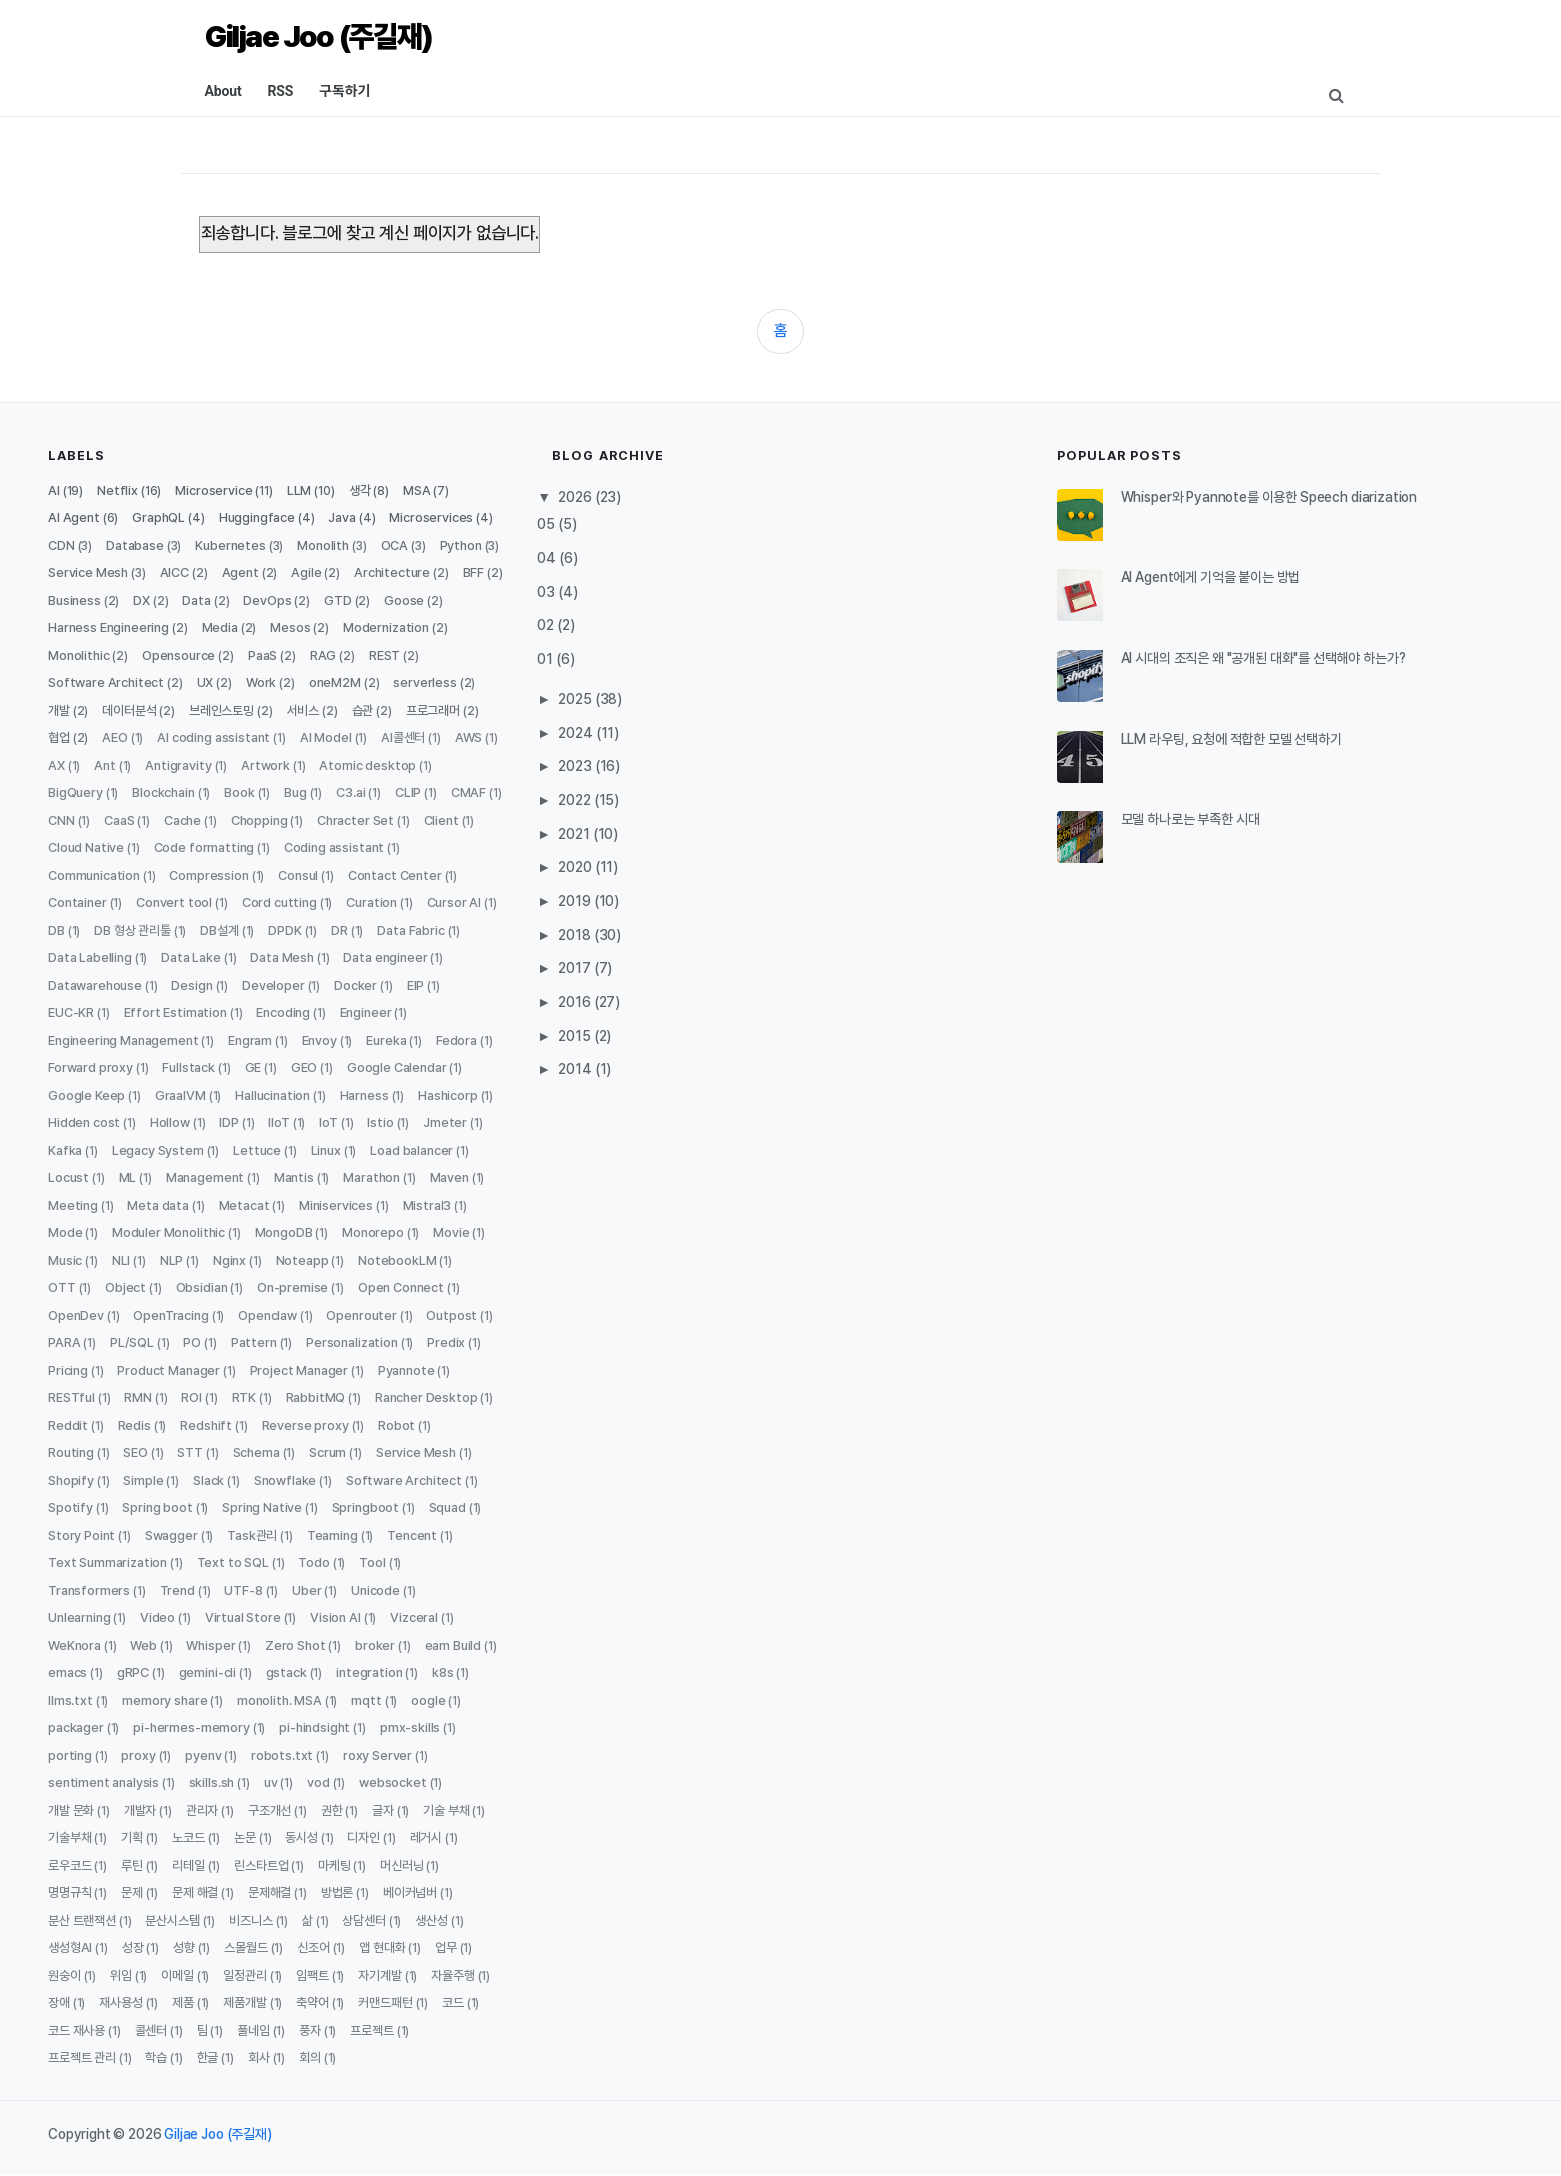  I want to click on 모델 하나로는 부족한 시대, so click(1190, 819).